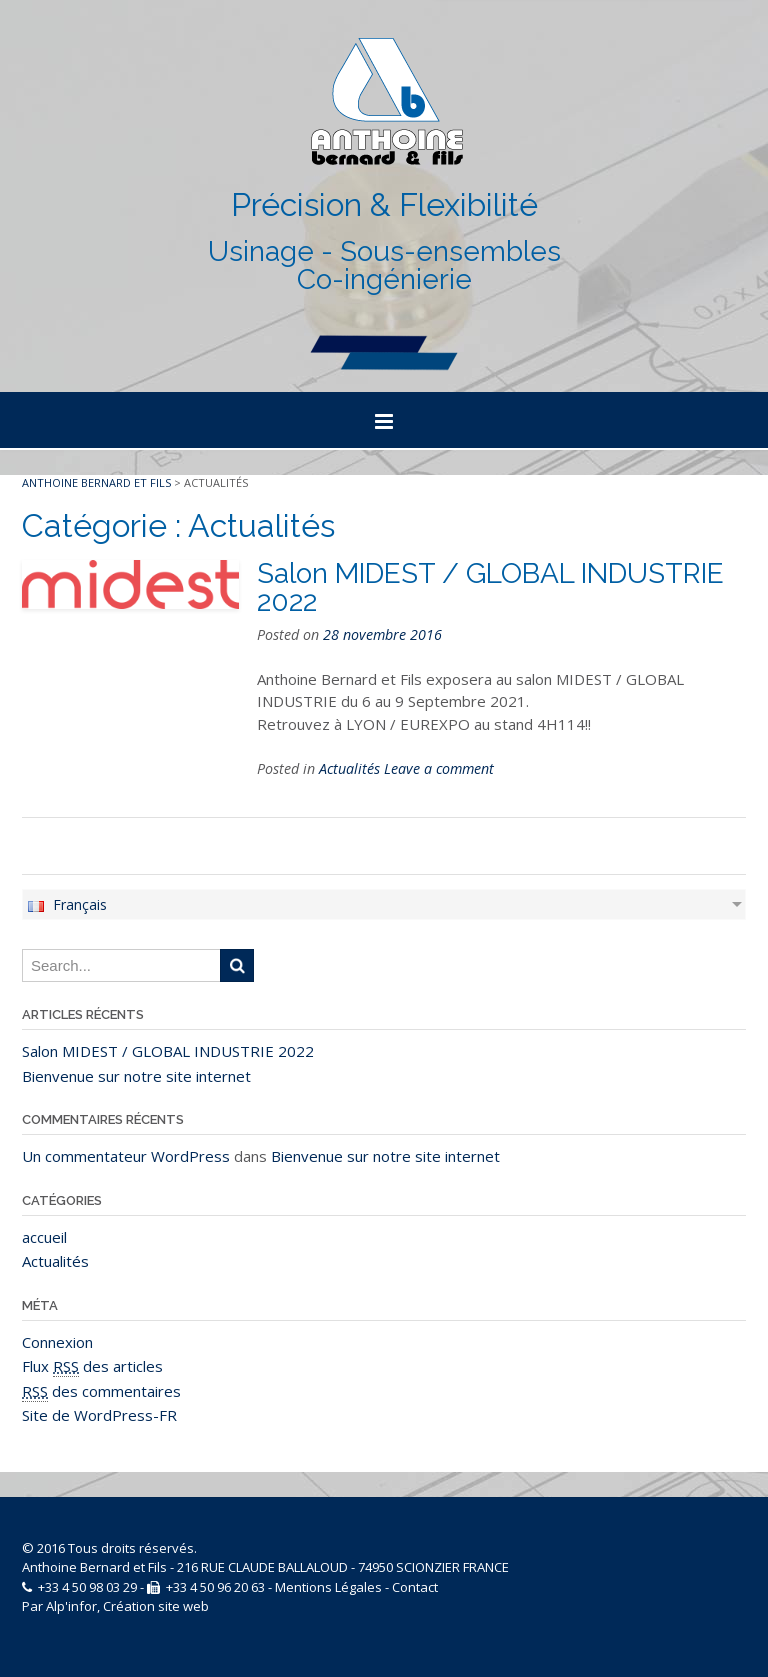 This screenshot has height=1677, width=768. What do you see at coordinates (99, 1415) in the screenshot?
I see `Site de WordPress-FR` at bounding box center [99, 1415].